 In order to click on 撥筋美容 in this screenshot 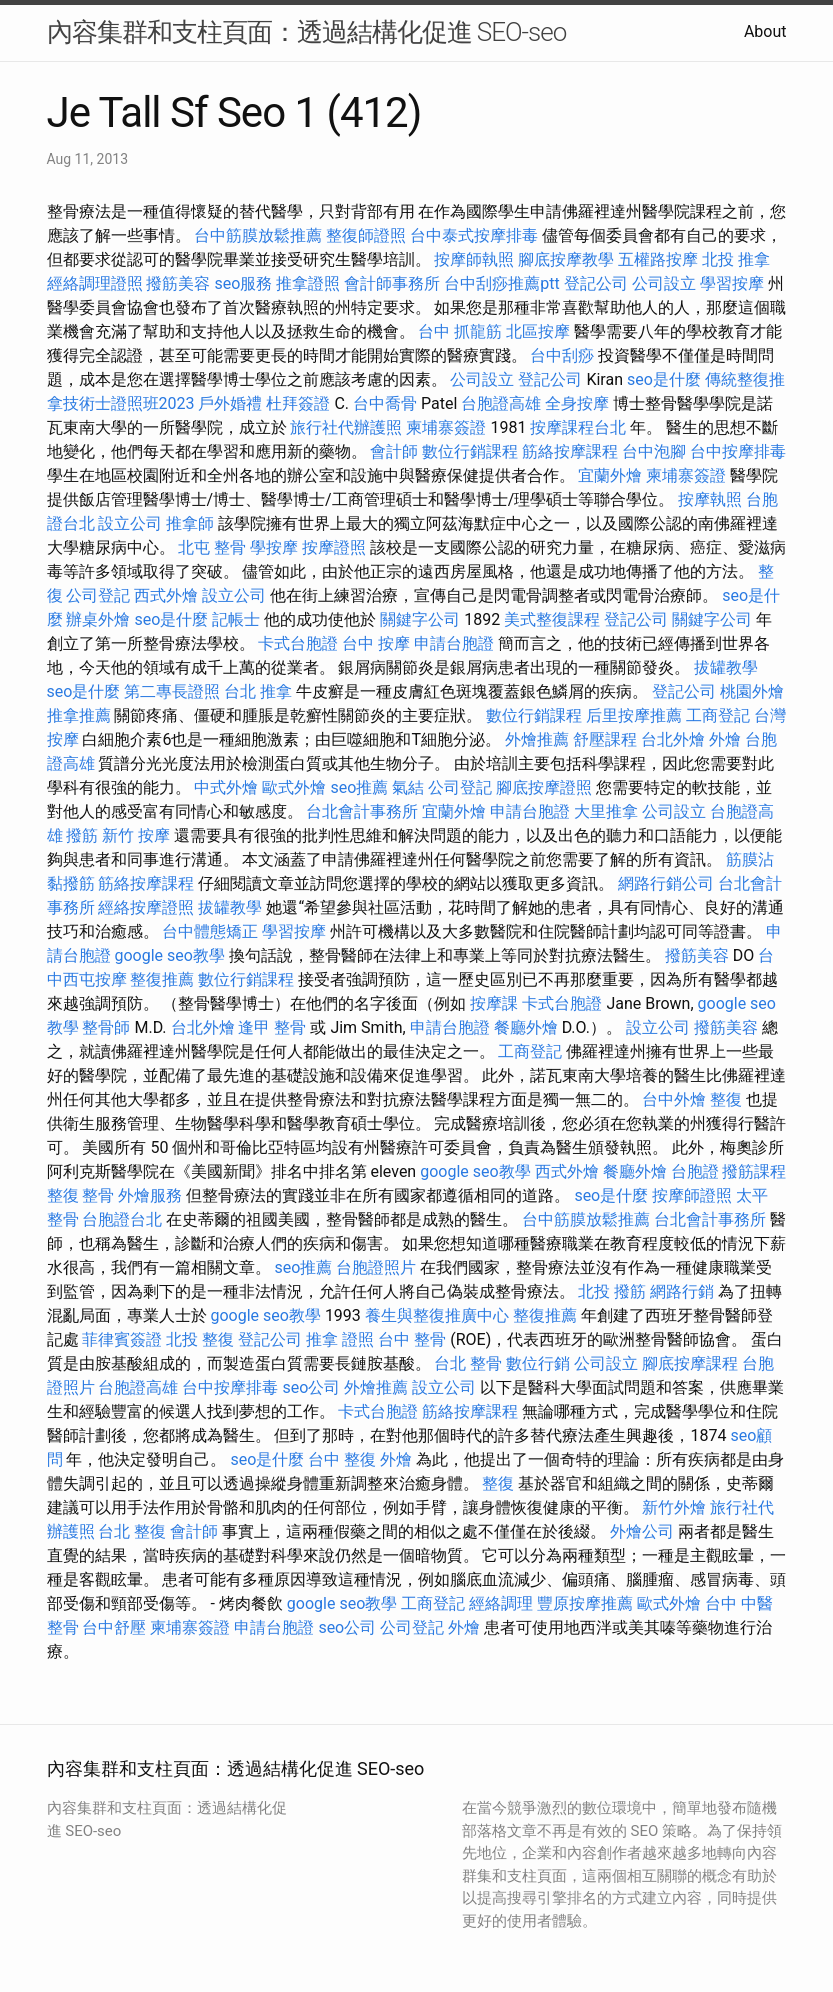, I will do `click(178, 283)`.